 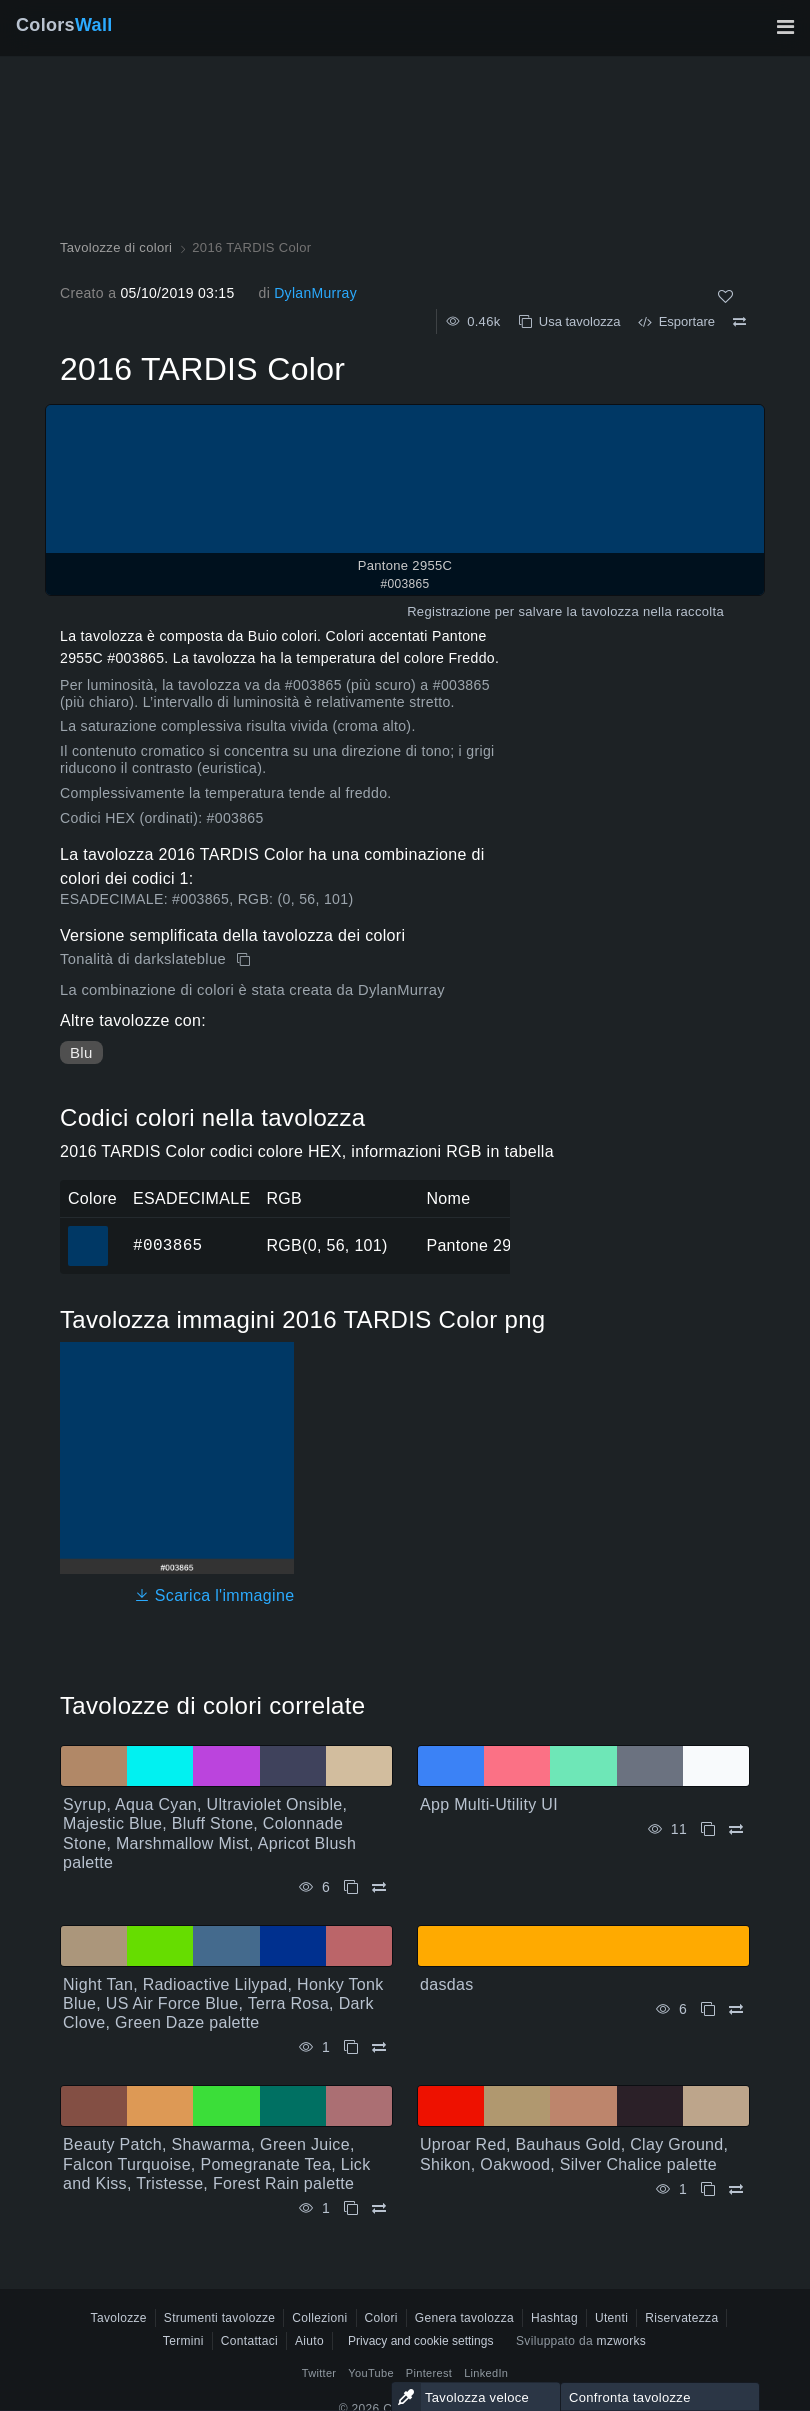 I want to click on Night Tan, Radioactive Lilypad, Honky Tonk Blue, US Air Force Blue, Terra Rosa, Dark Clove, Green Daze palette, so click(x=223, y=2003).